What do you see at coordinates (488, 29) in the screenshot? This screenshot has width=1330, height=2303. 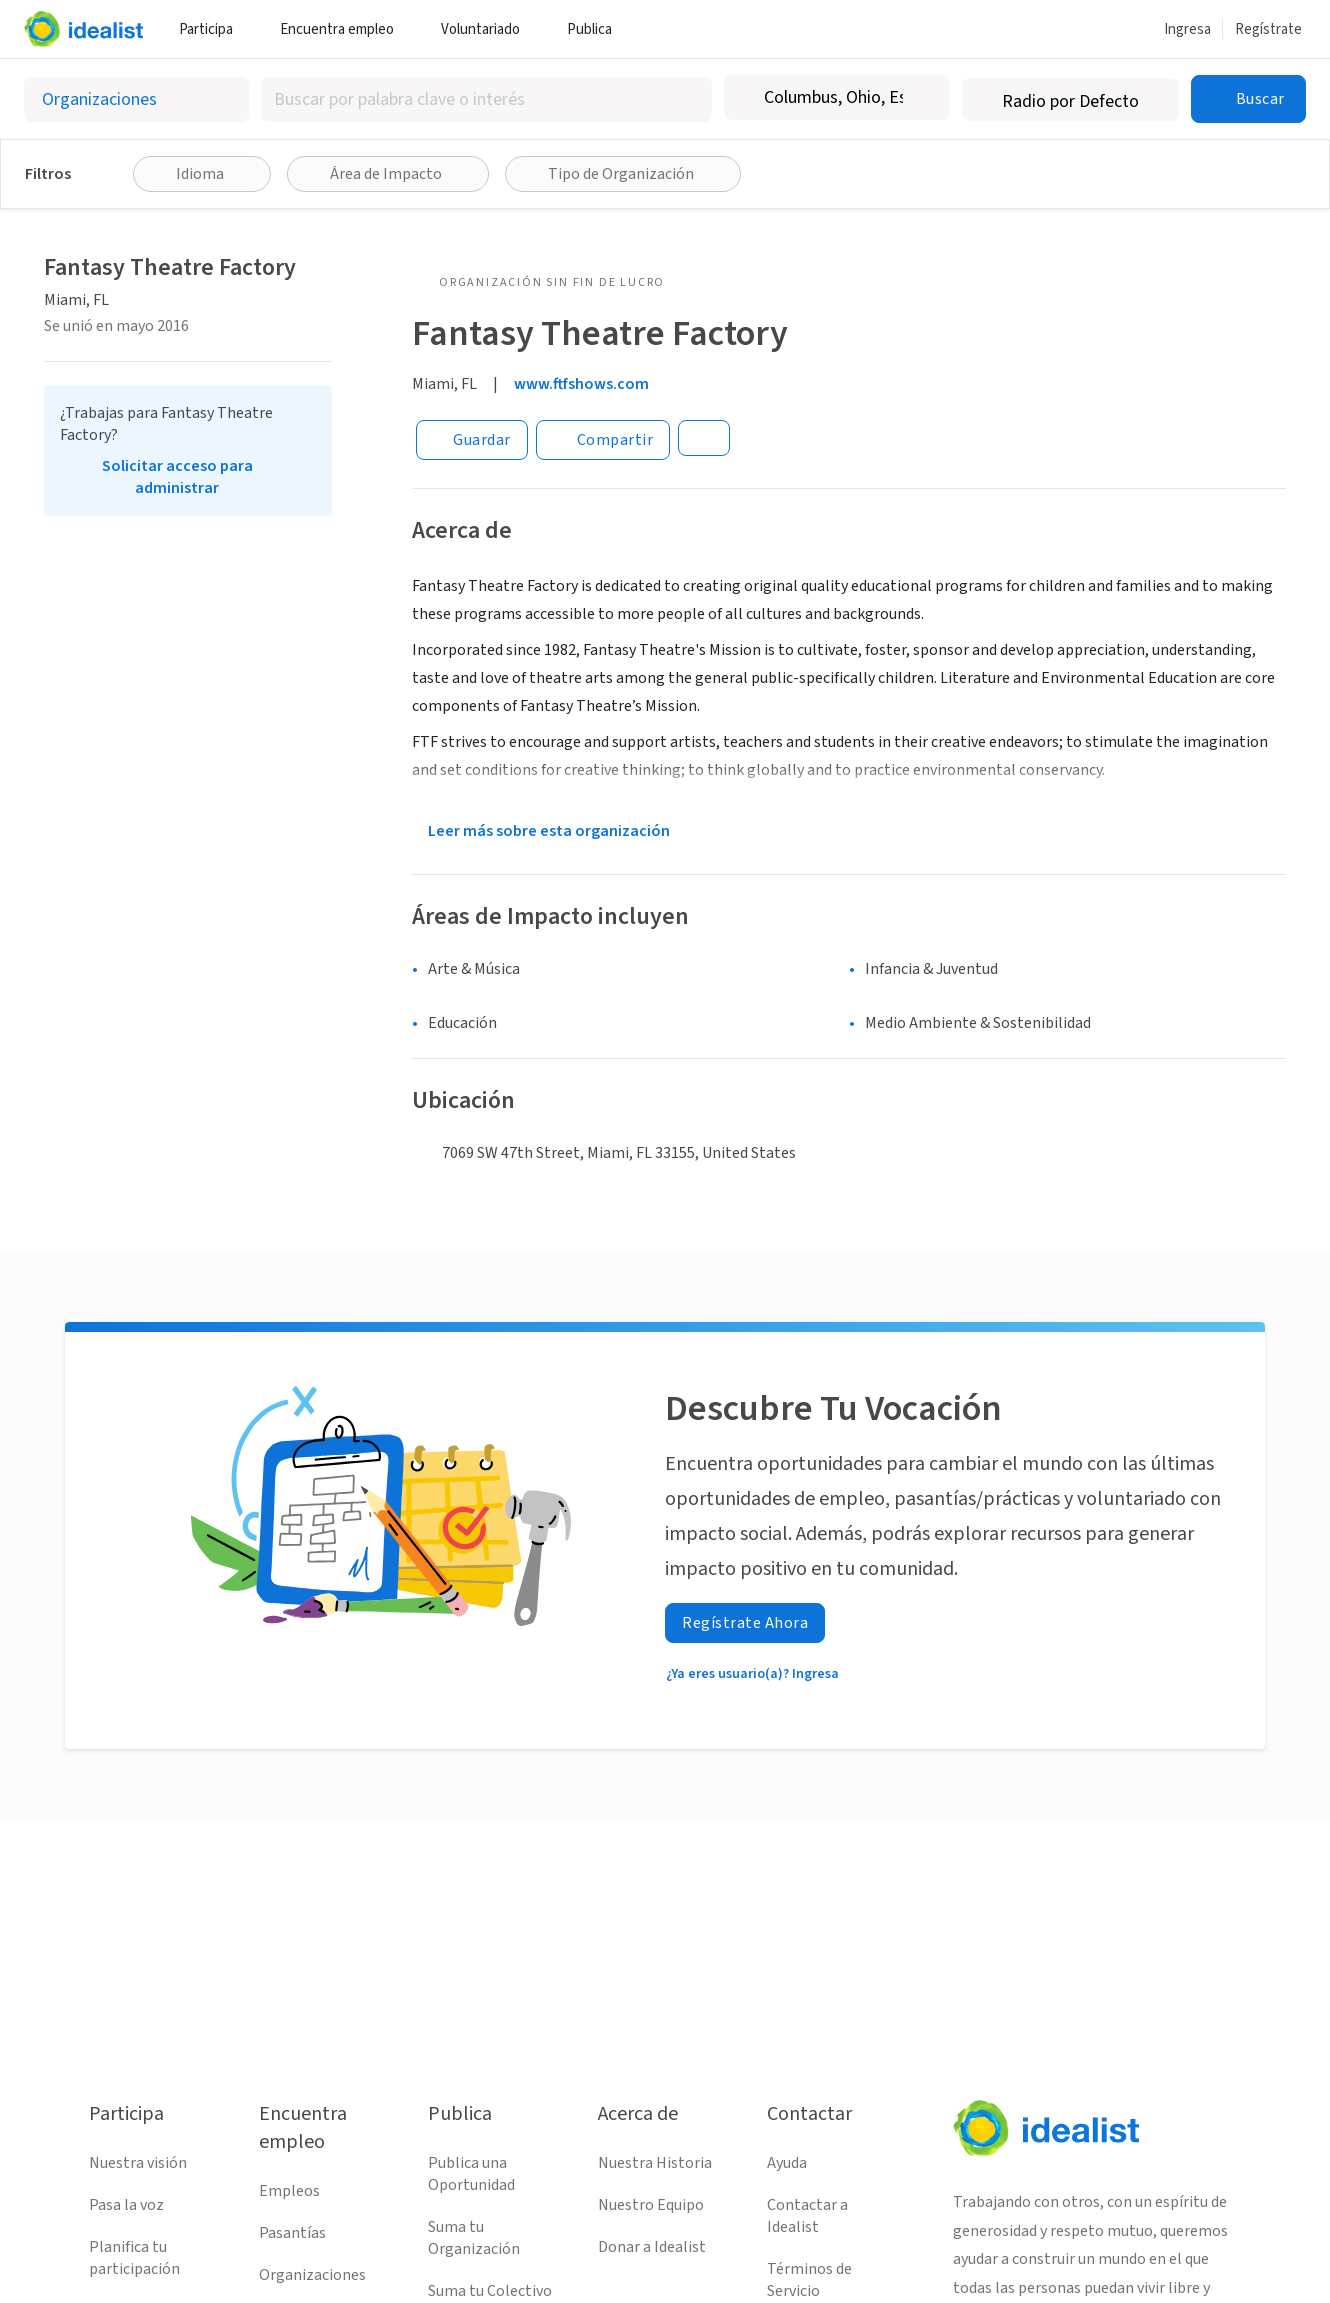 I see `Voluntariado` at bounding box center [488, 29].